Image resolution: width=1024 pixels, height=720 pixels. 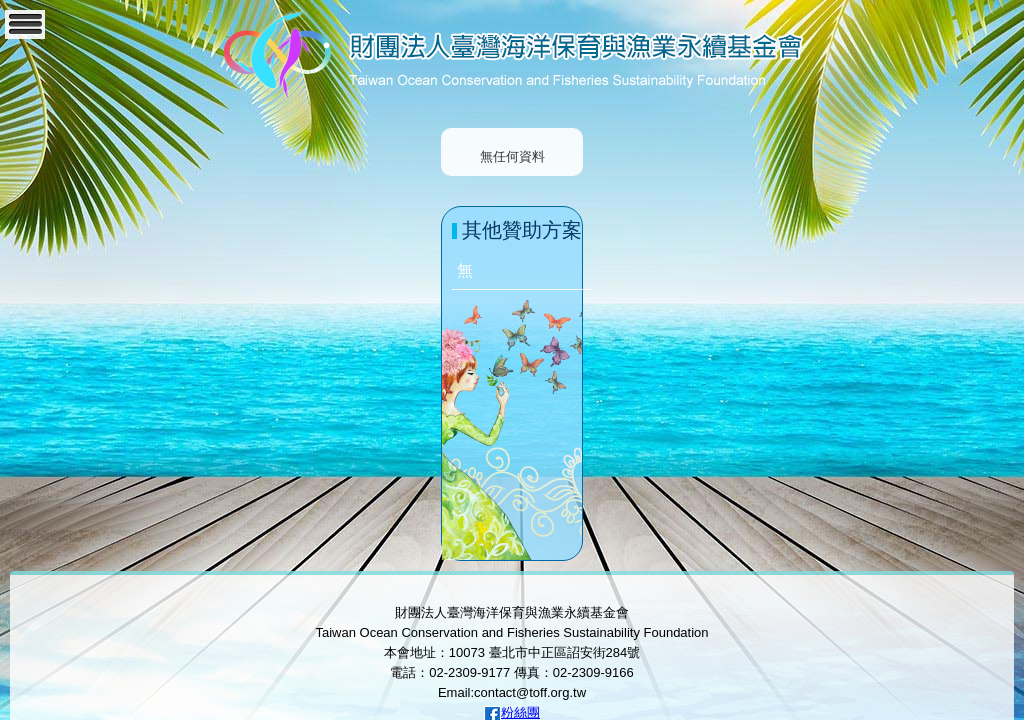 I want to click on 粉絲團, so click(x=520, y=712).